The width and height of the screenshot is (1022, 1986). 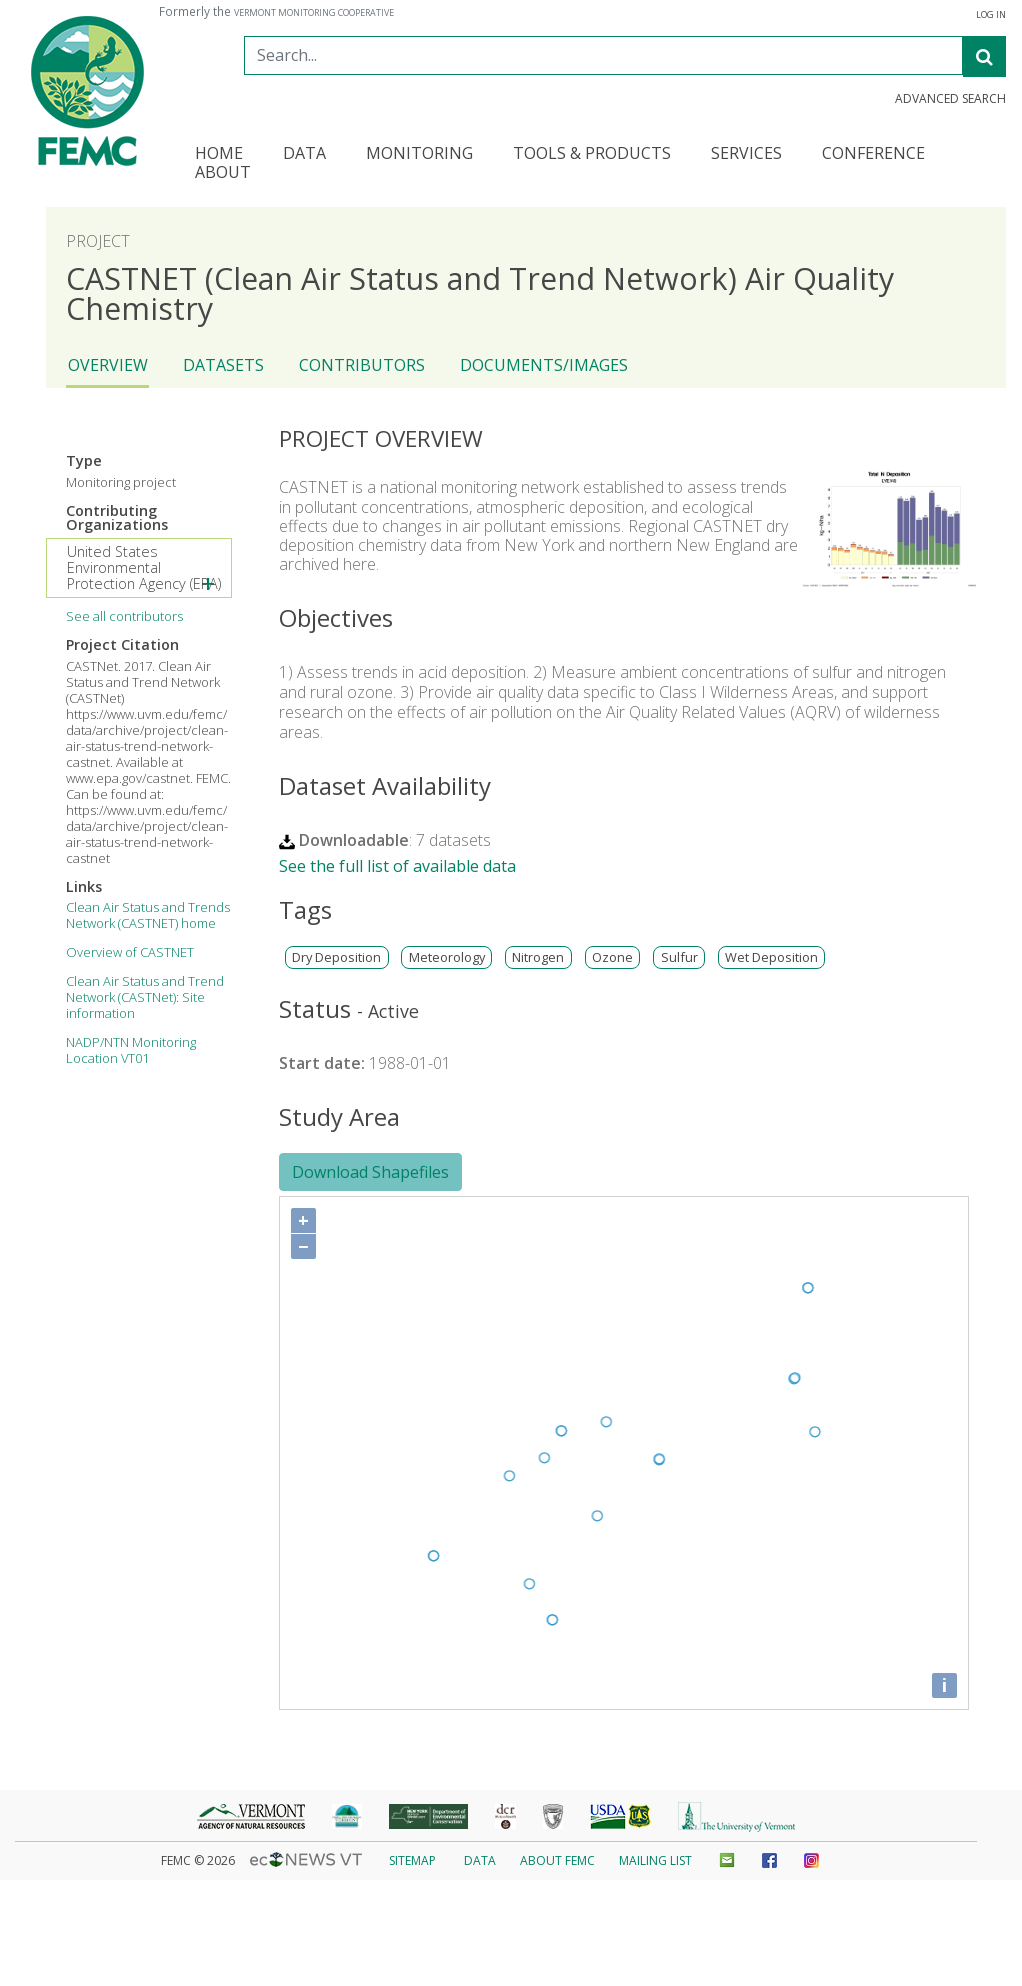 I want to click on Clean Air Status and Trend Network (CASTNet): Site information, so click(x=145, y=997).